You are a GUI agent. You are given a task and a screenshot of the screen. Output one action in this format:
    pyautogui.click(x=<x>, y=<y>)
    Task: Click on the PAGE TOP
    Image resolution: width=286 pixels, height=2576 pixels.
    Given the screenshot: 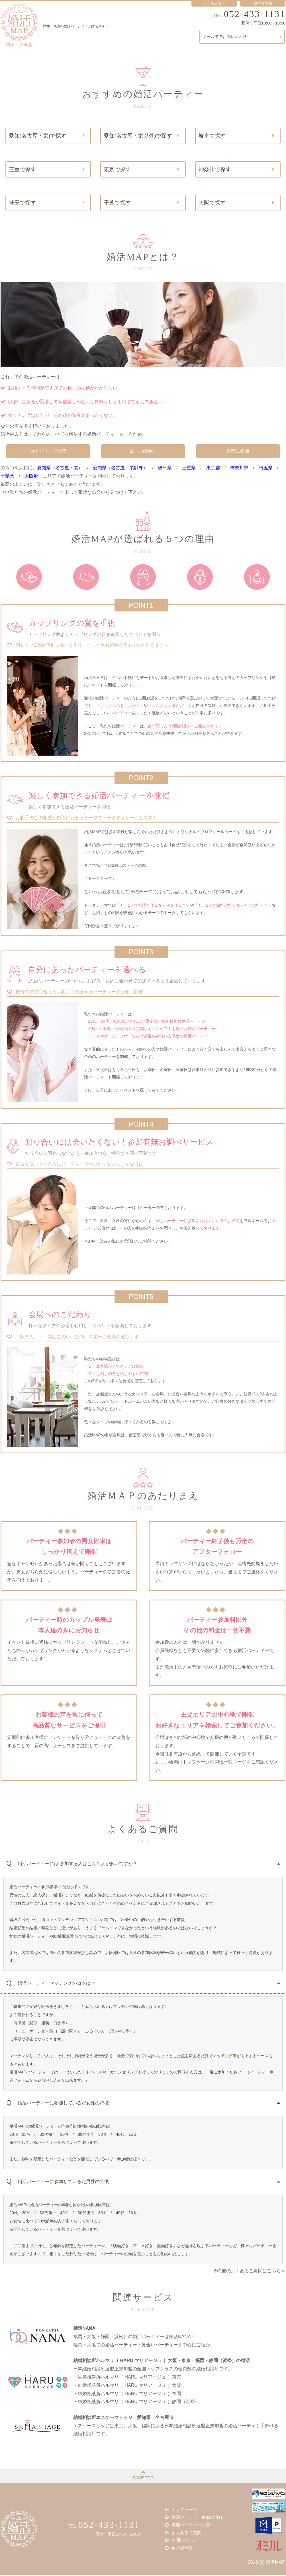 What is the action you would take?
    pyautogui.click(x=143, y=2476)
    